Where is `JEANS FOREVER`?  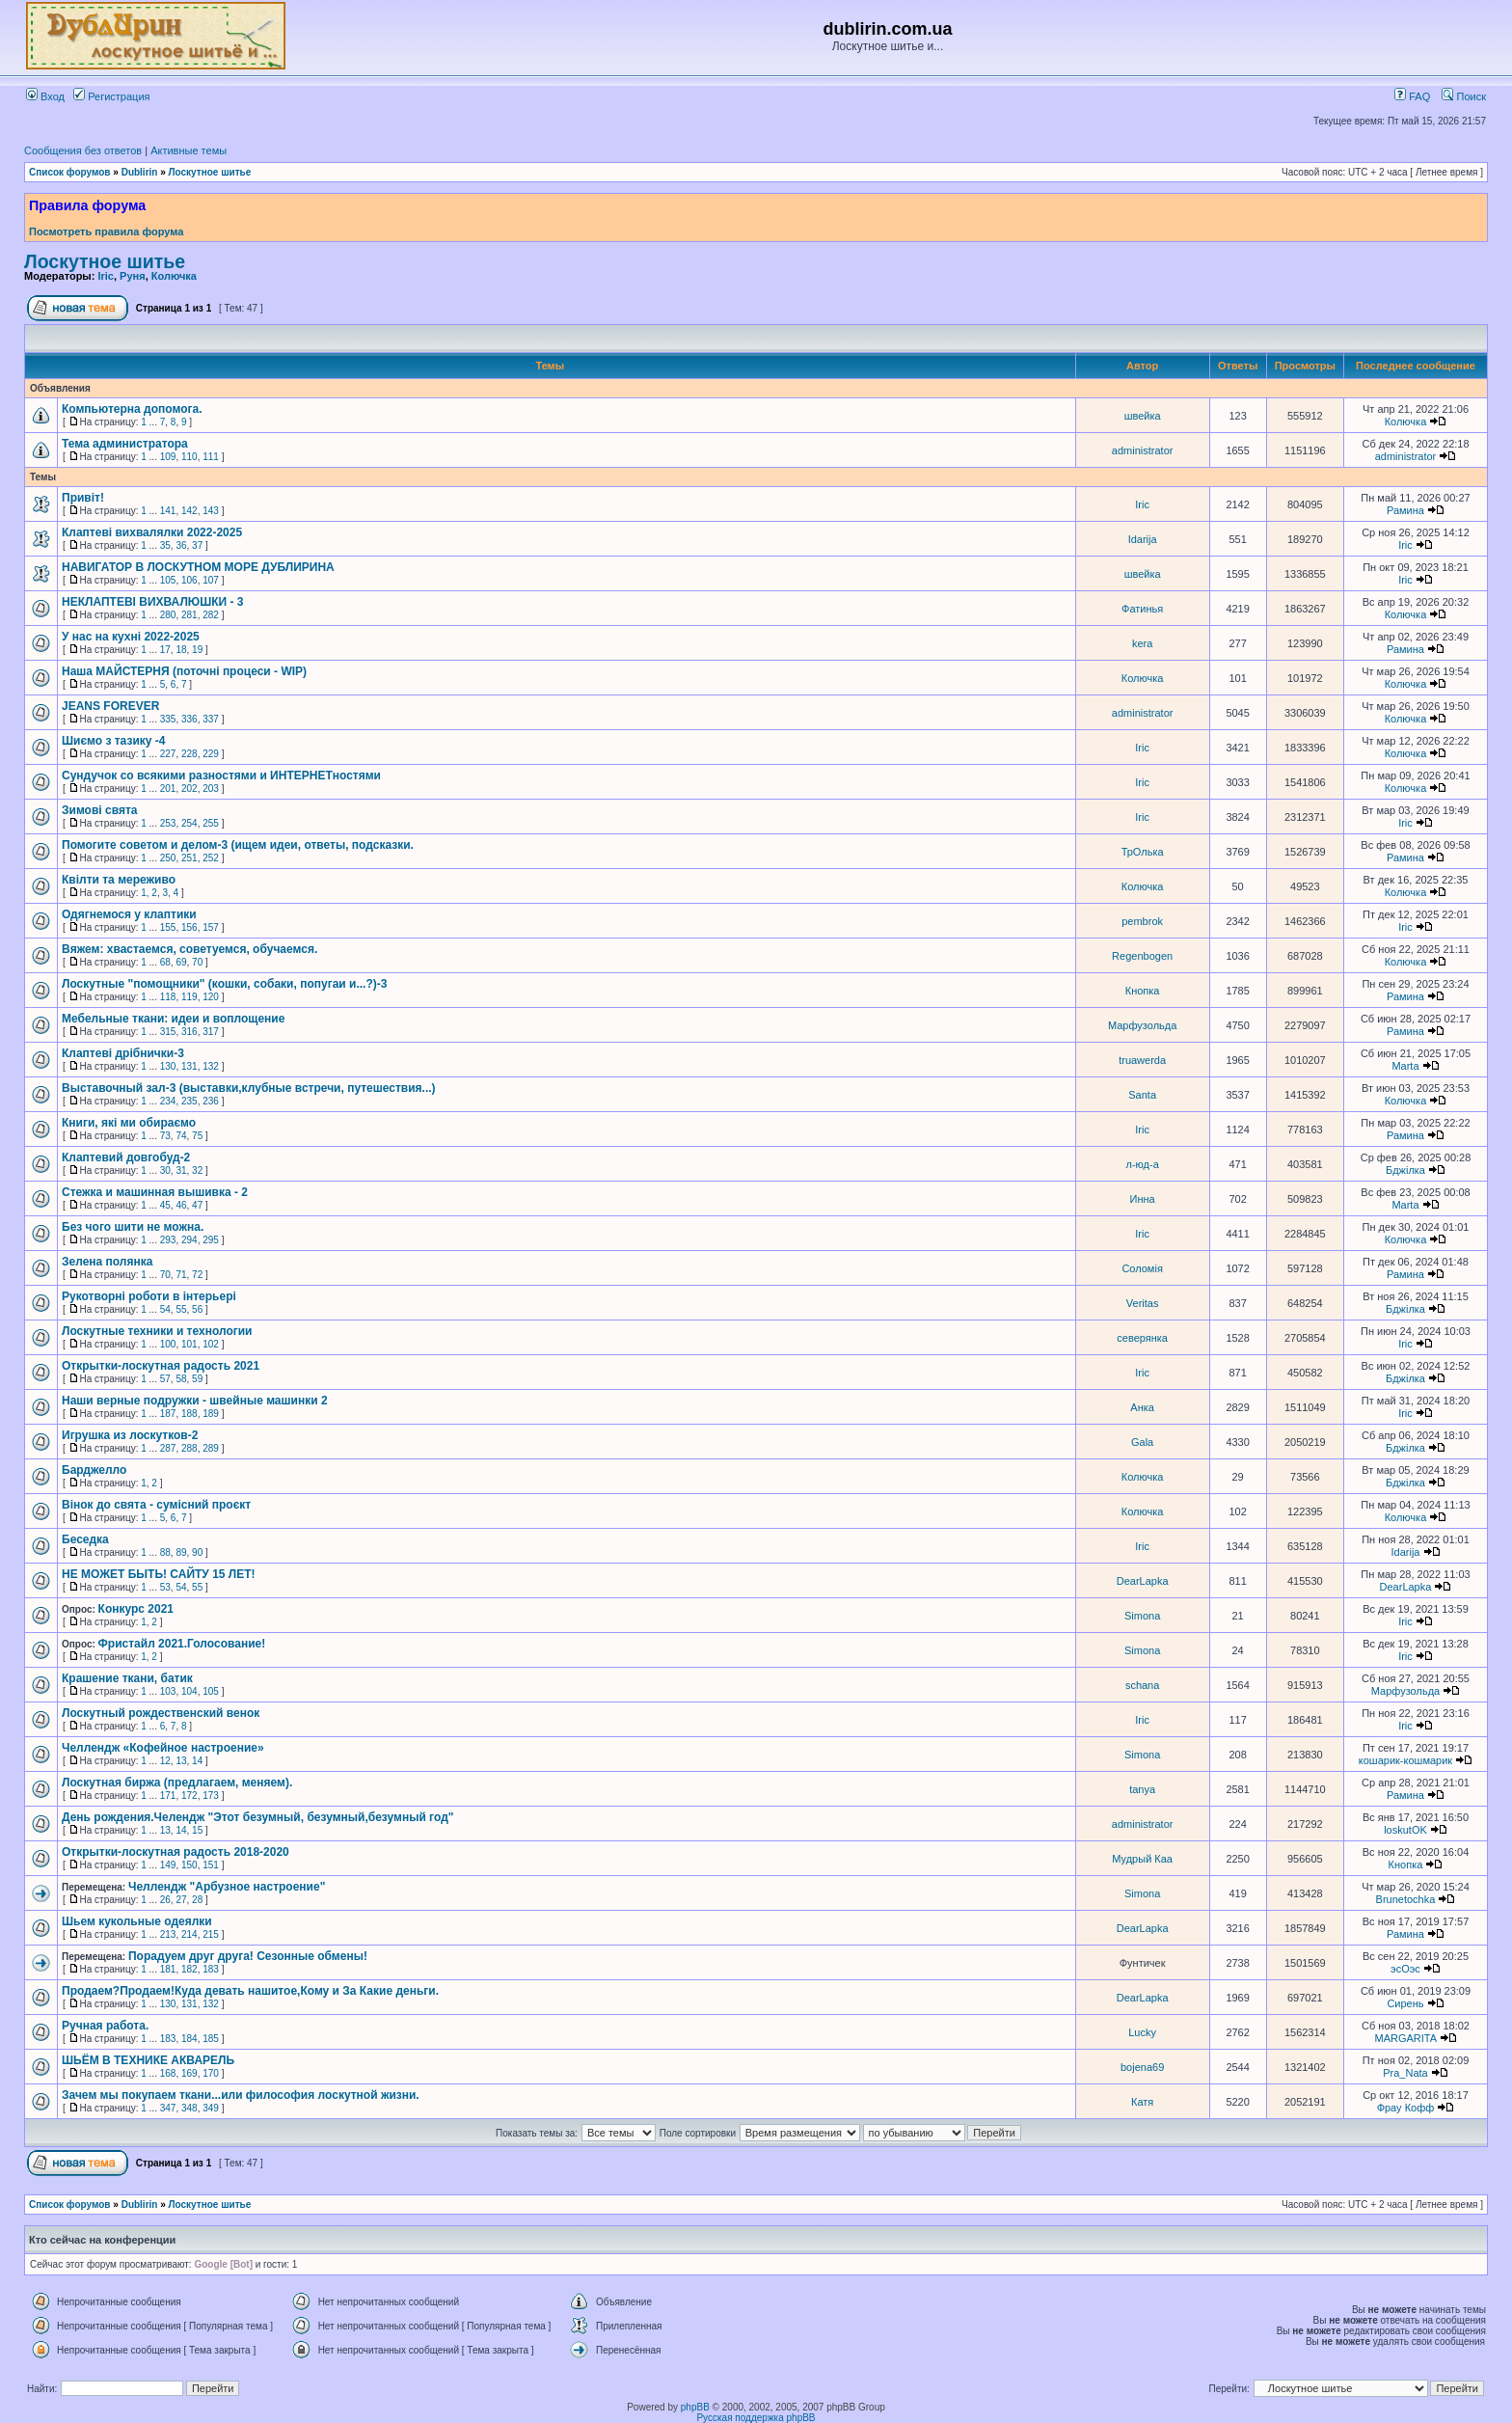 JEANS FOREVER is located at coordinates (110, 706).